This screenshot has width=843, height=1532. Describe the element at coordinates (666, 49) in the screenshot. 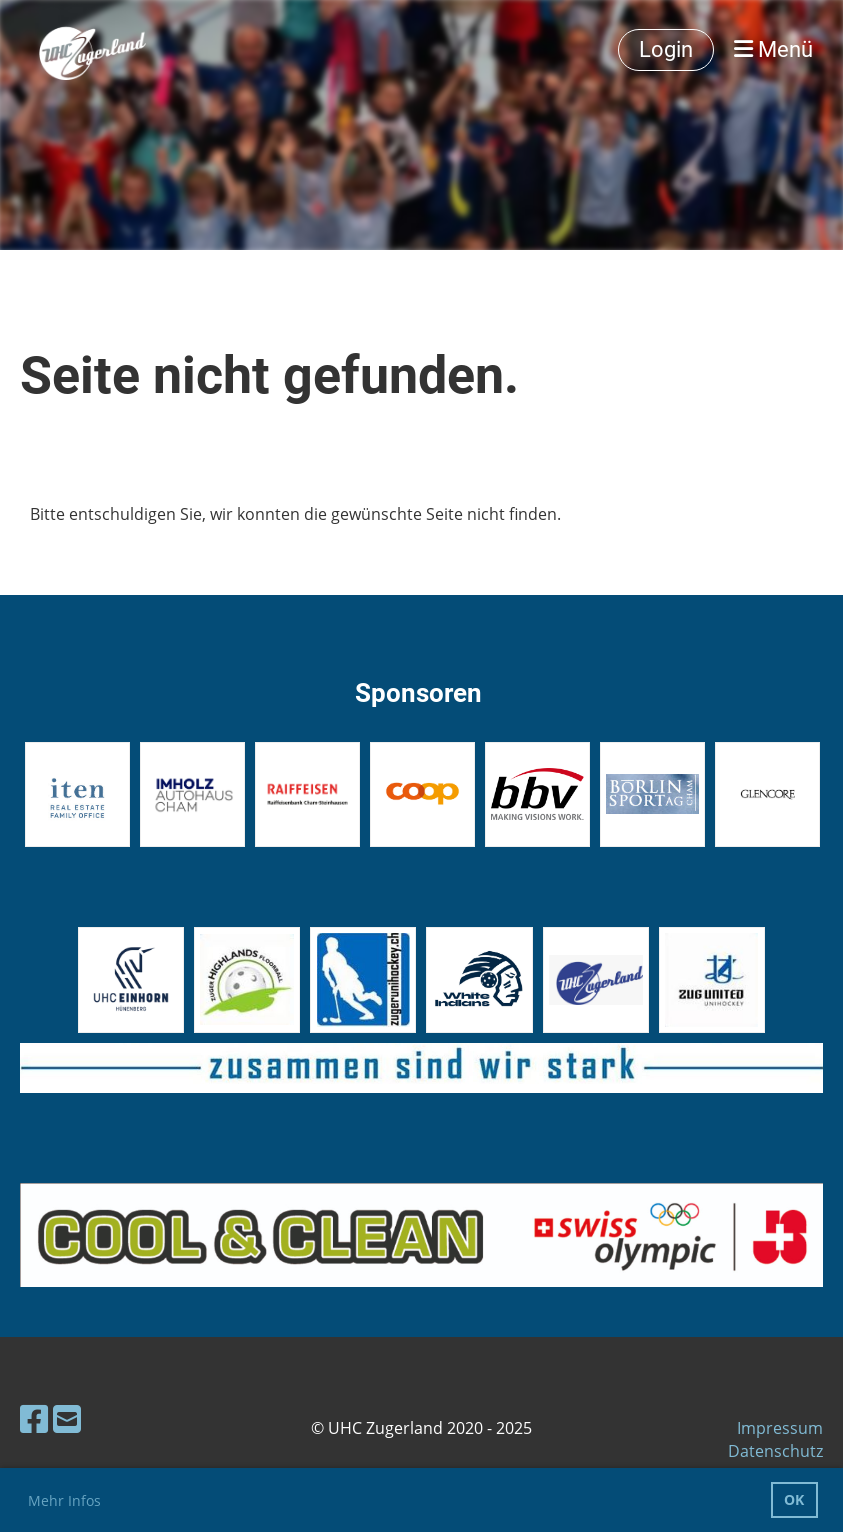

I see `Login` at that location.